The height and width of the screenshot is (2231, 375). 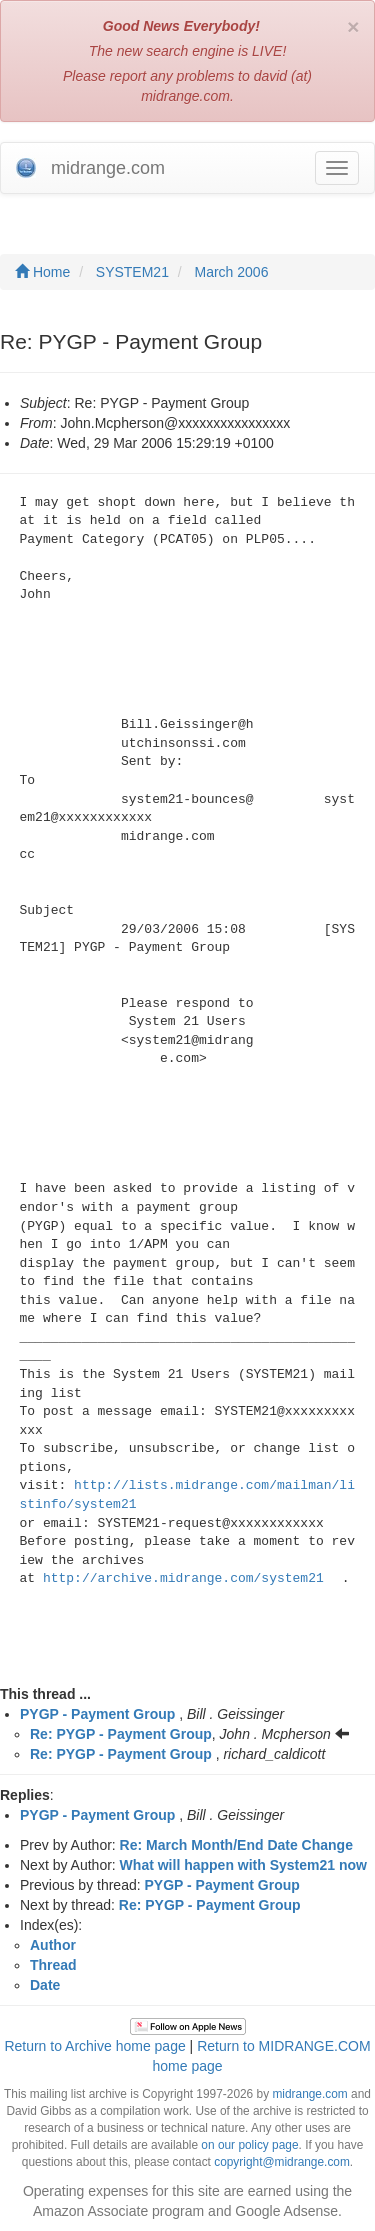 I want to click on Re: March Month/End Date Change, so click(x=236, y=1845).